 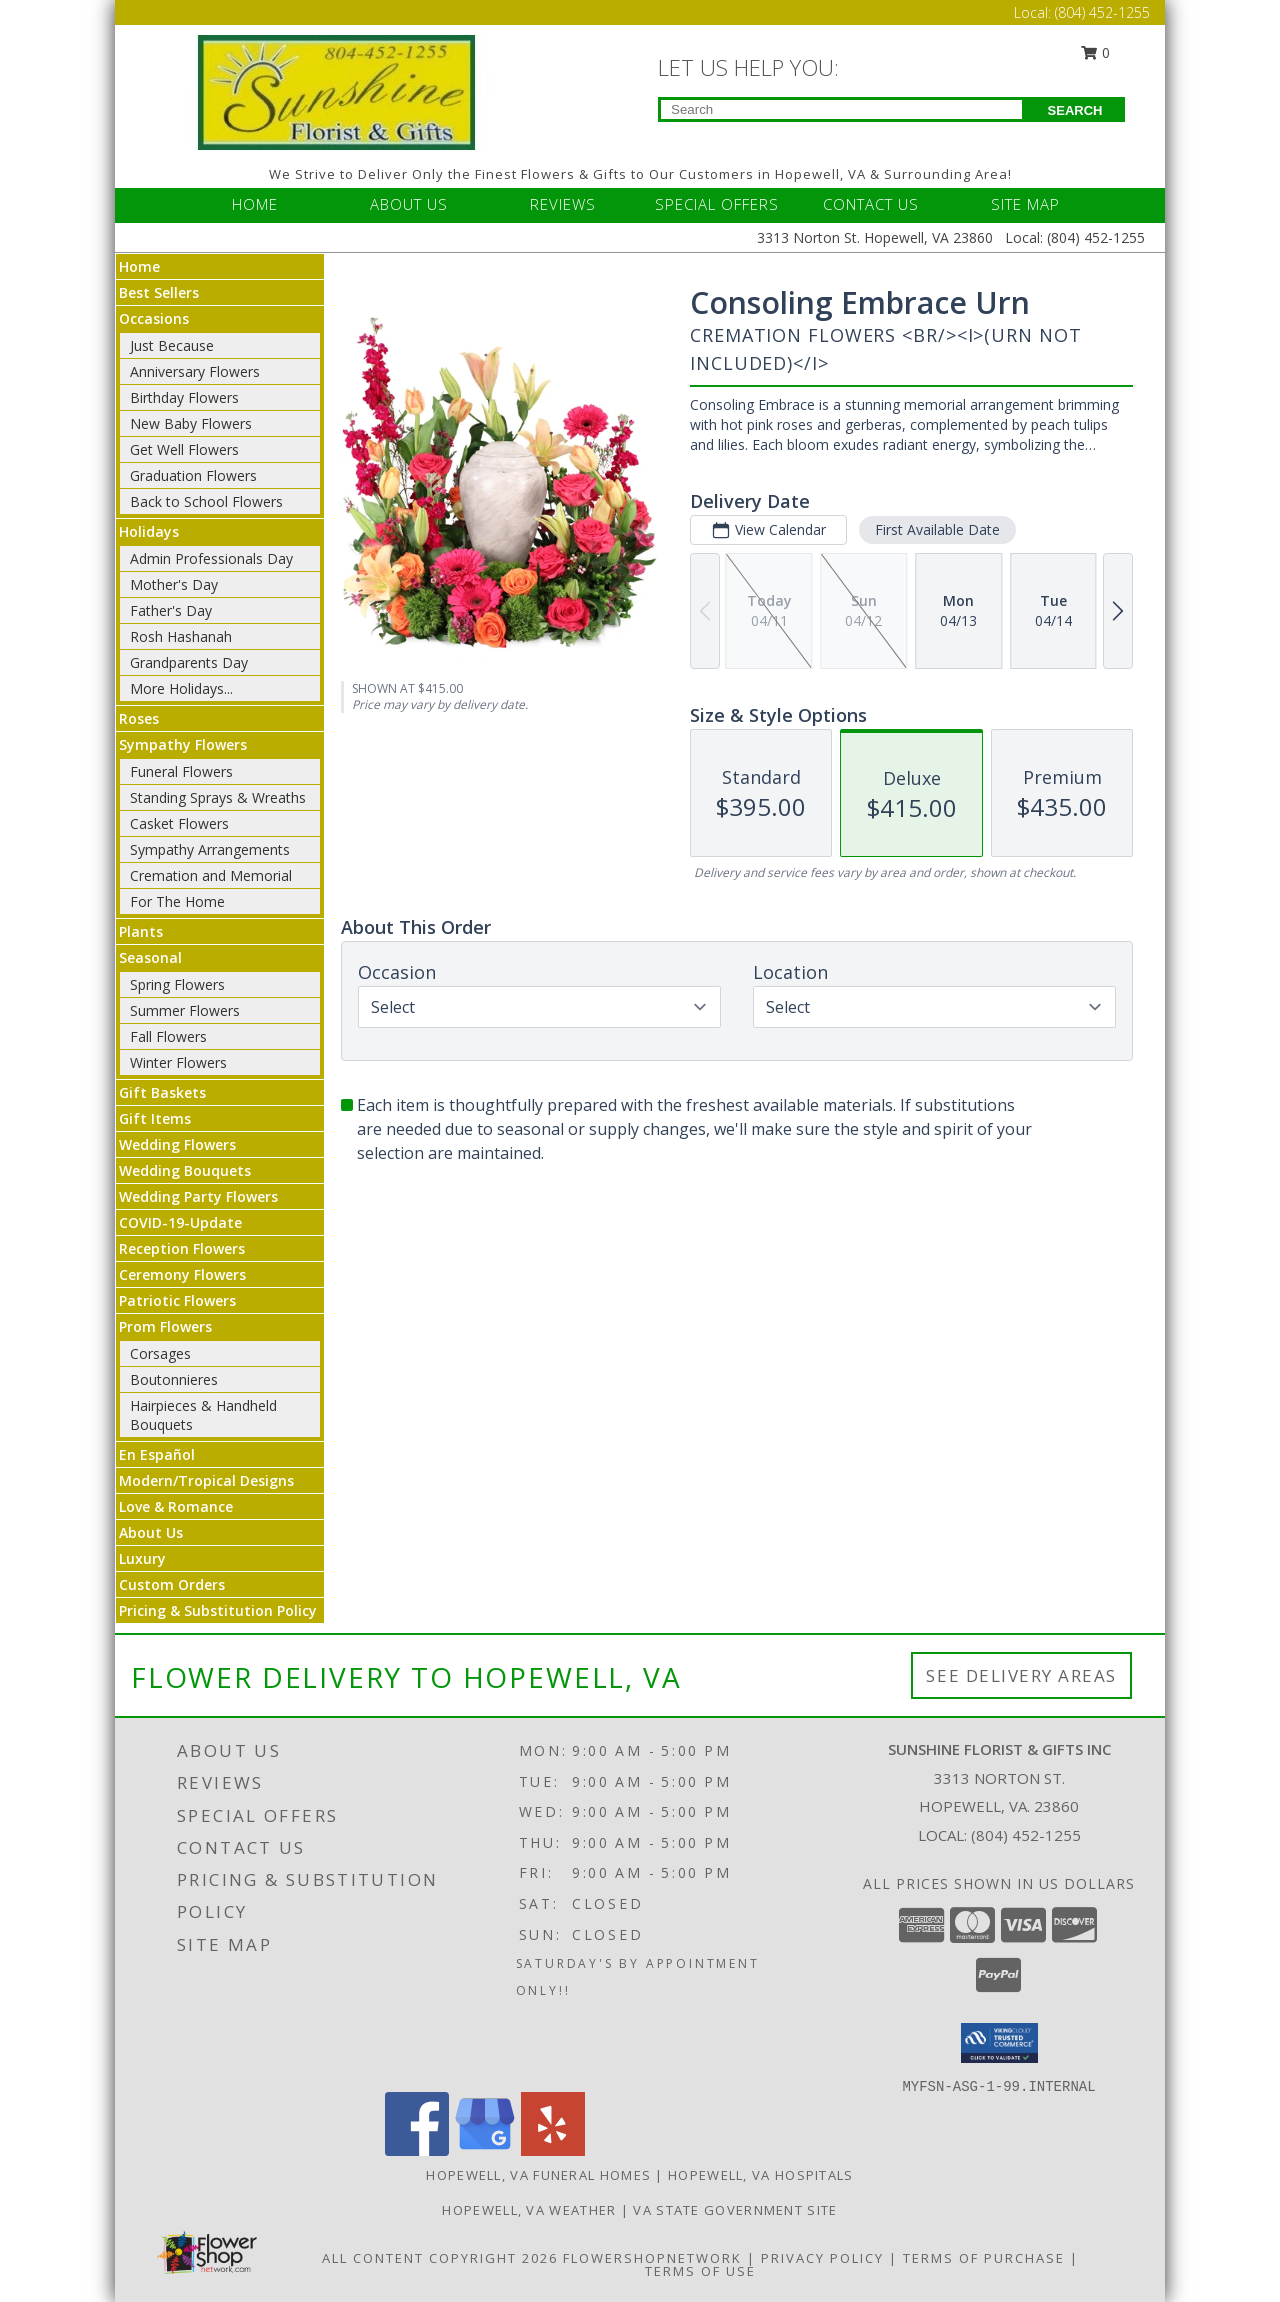 I want to click on Roses, so click(x=139, y=718).